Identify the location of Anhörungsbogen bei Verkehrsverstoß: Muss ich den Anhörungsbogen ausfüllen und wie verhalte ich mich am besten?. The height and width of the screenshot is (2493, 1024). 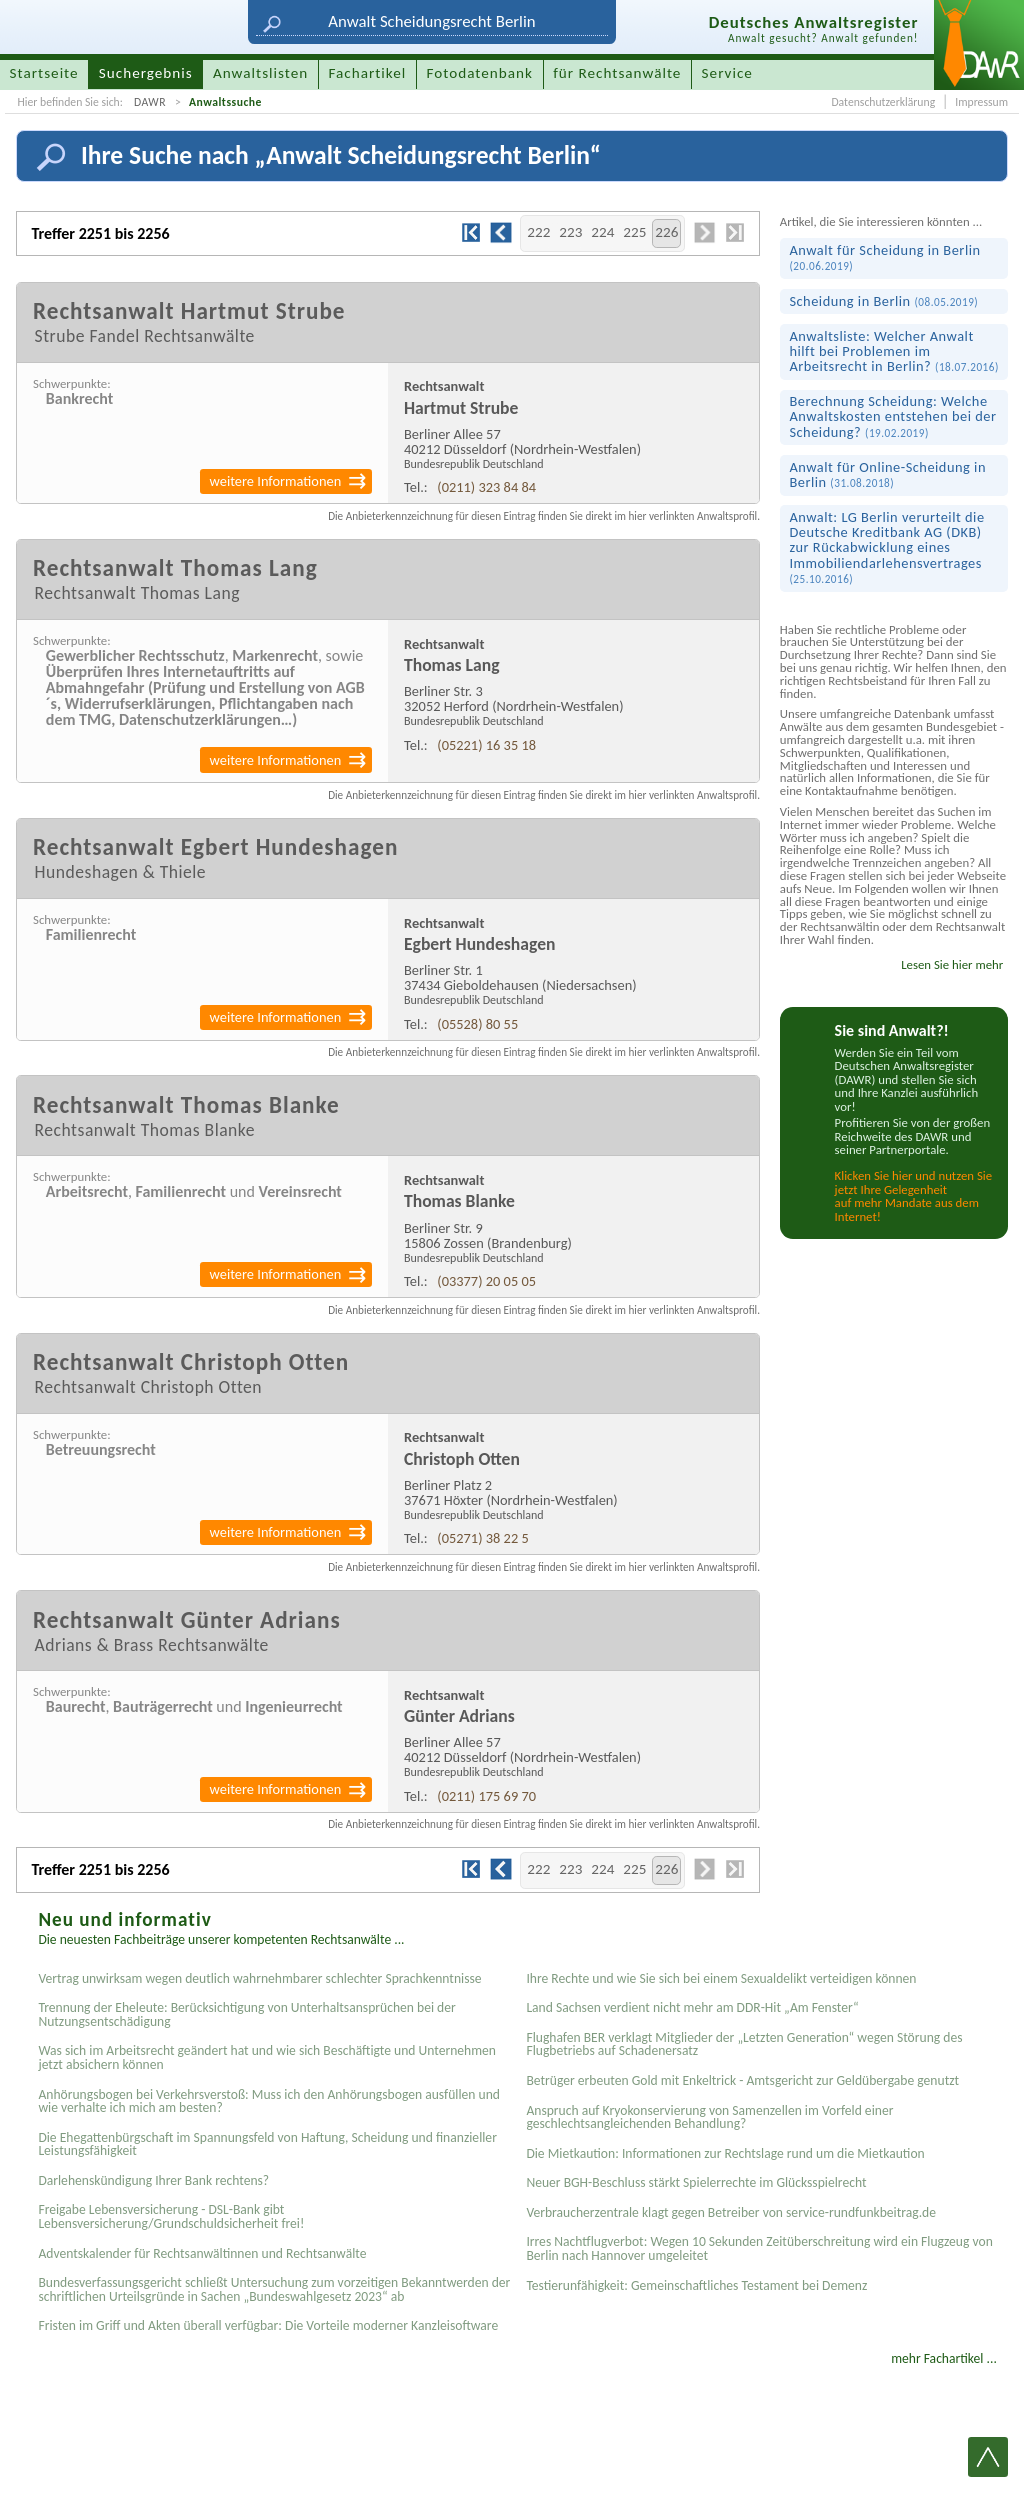
(269, 2101).